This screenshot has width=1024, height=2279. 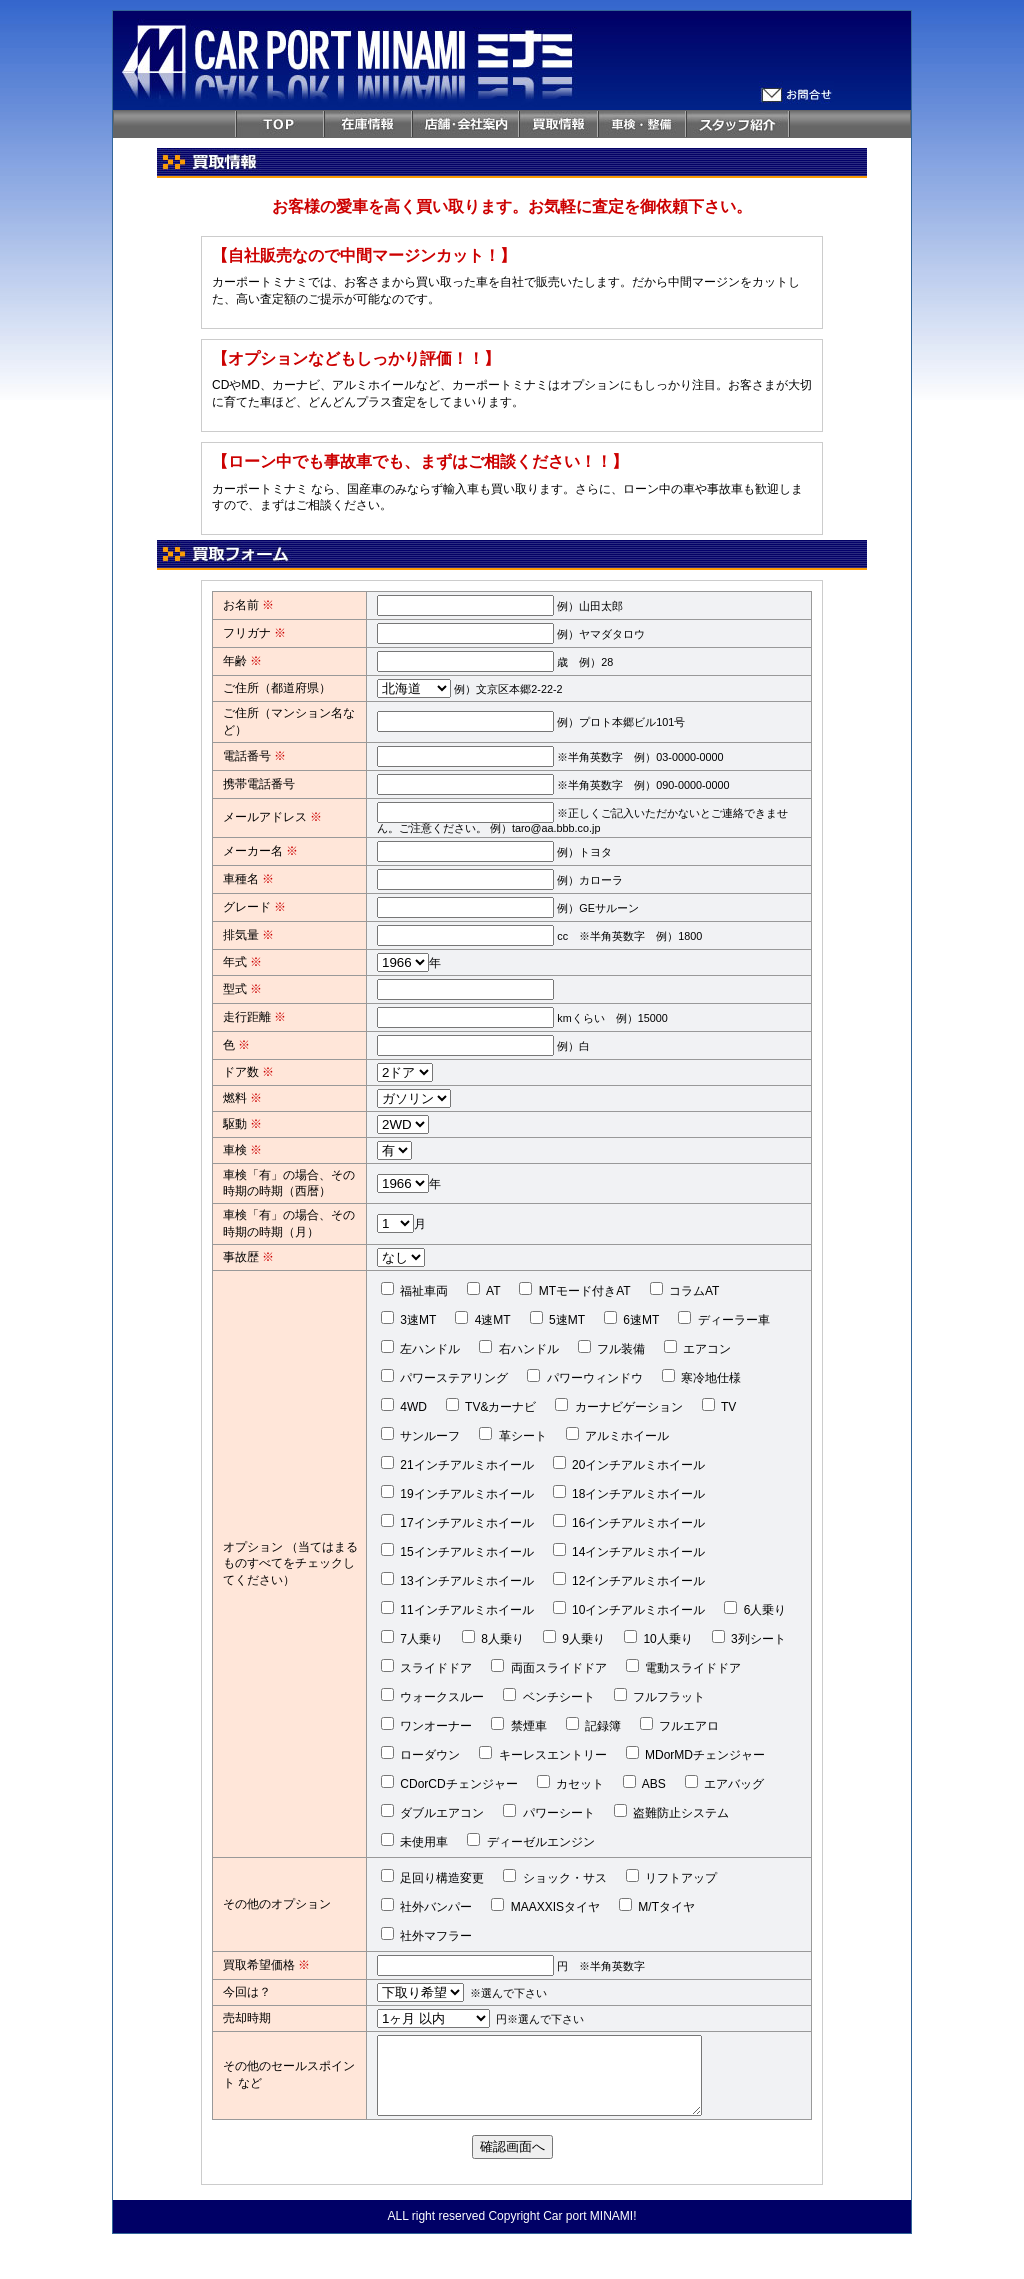 What do you see at coordinates (659, 1696) in the screenshot?
I see `フルフラット` at bounding box center [659, 1696].